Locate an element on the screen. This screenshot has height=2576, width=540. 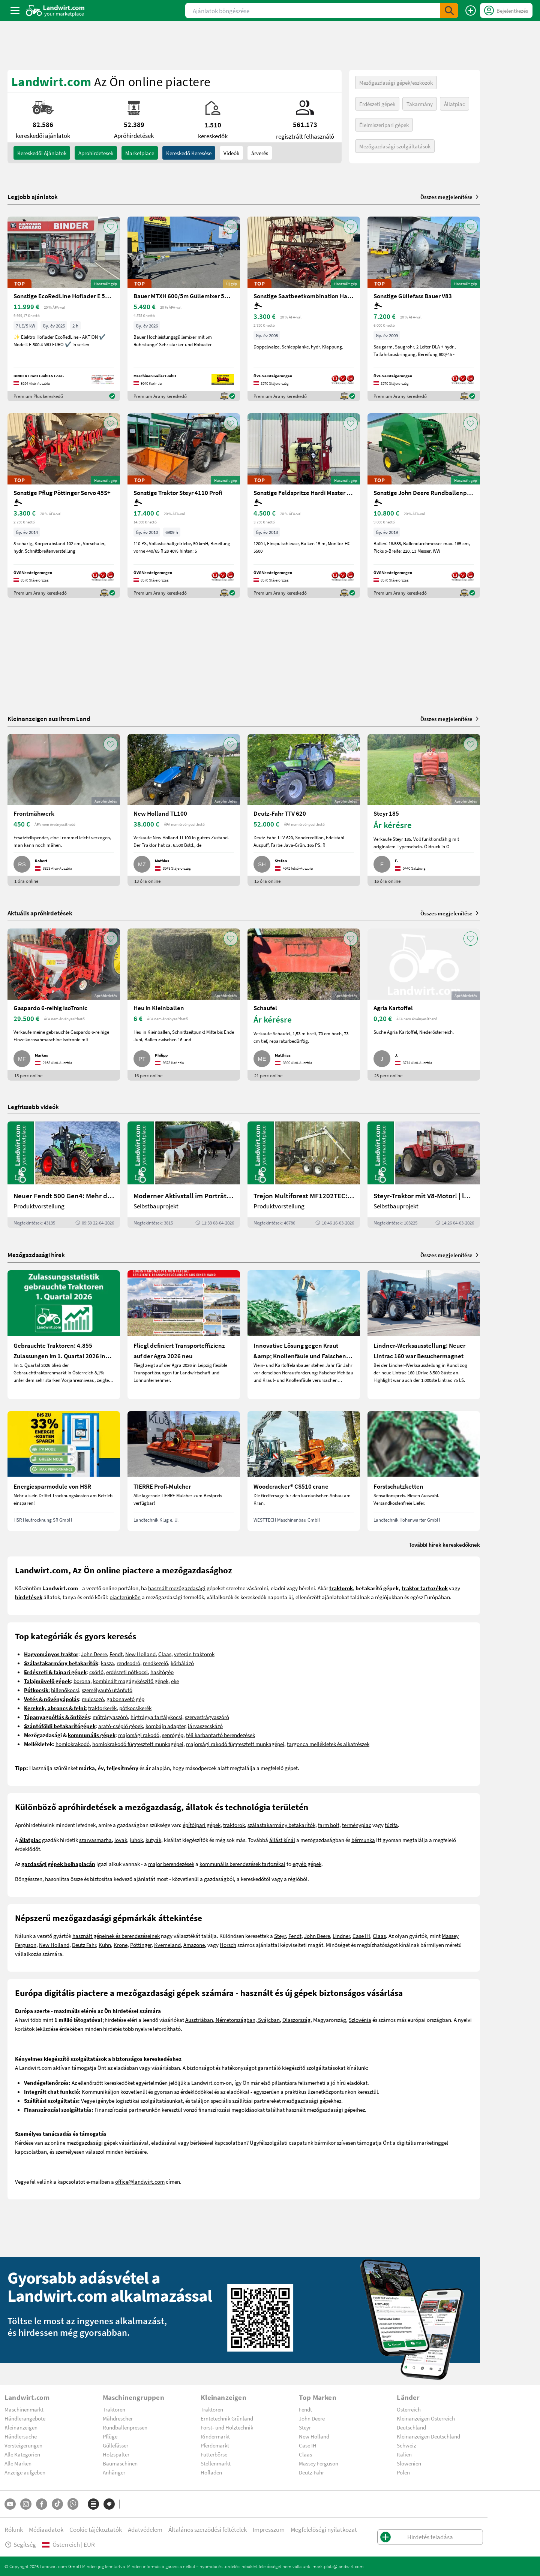
terménypiac is located at coordinates (356, 1824).